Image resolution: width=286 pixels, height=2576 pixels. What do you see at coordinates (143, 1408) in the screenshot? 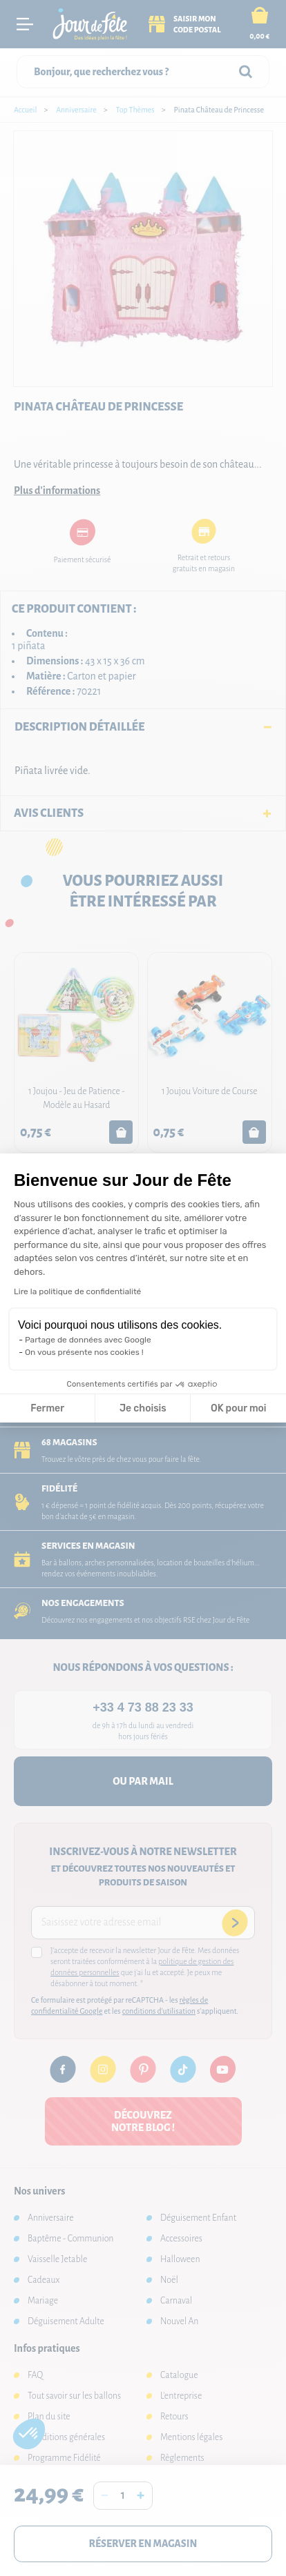
I see `Je choisis [Je choisis les cookies à configurer]` at bounding box center [143, 1408].